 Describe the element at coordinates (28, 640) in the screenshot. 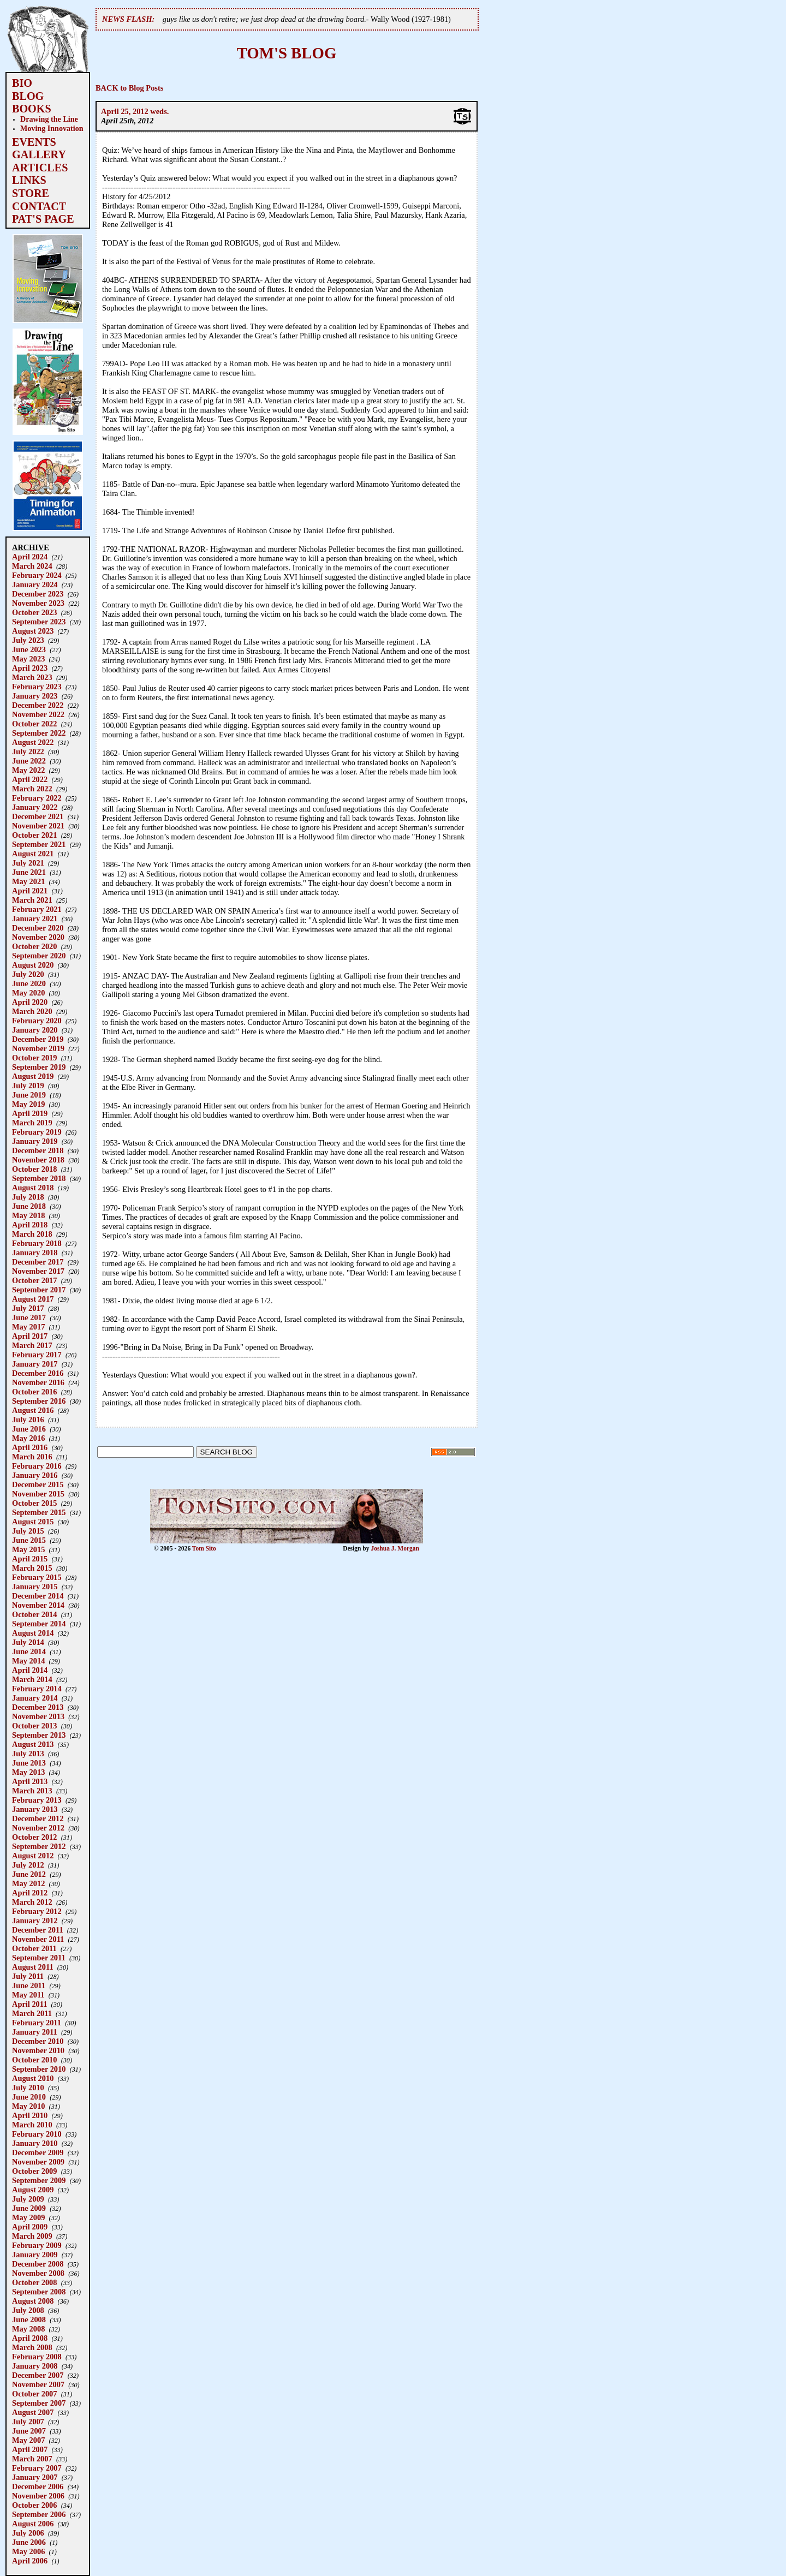

I see `July 2023` at that location.